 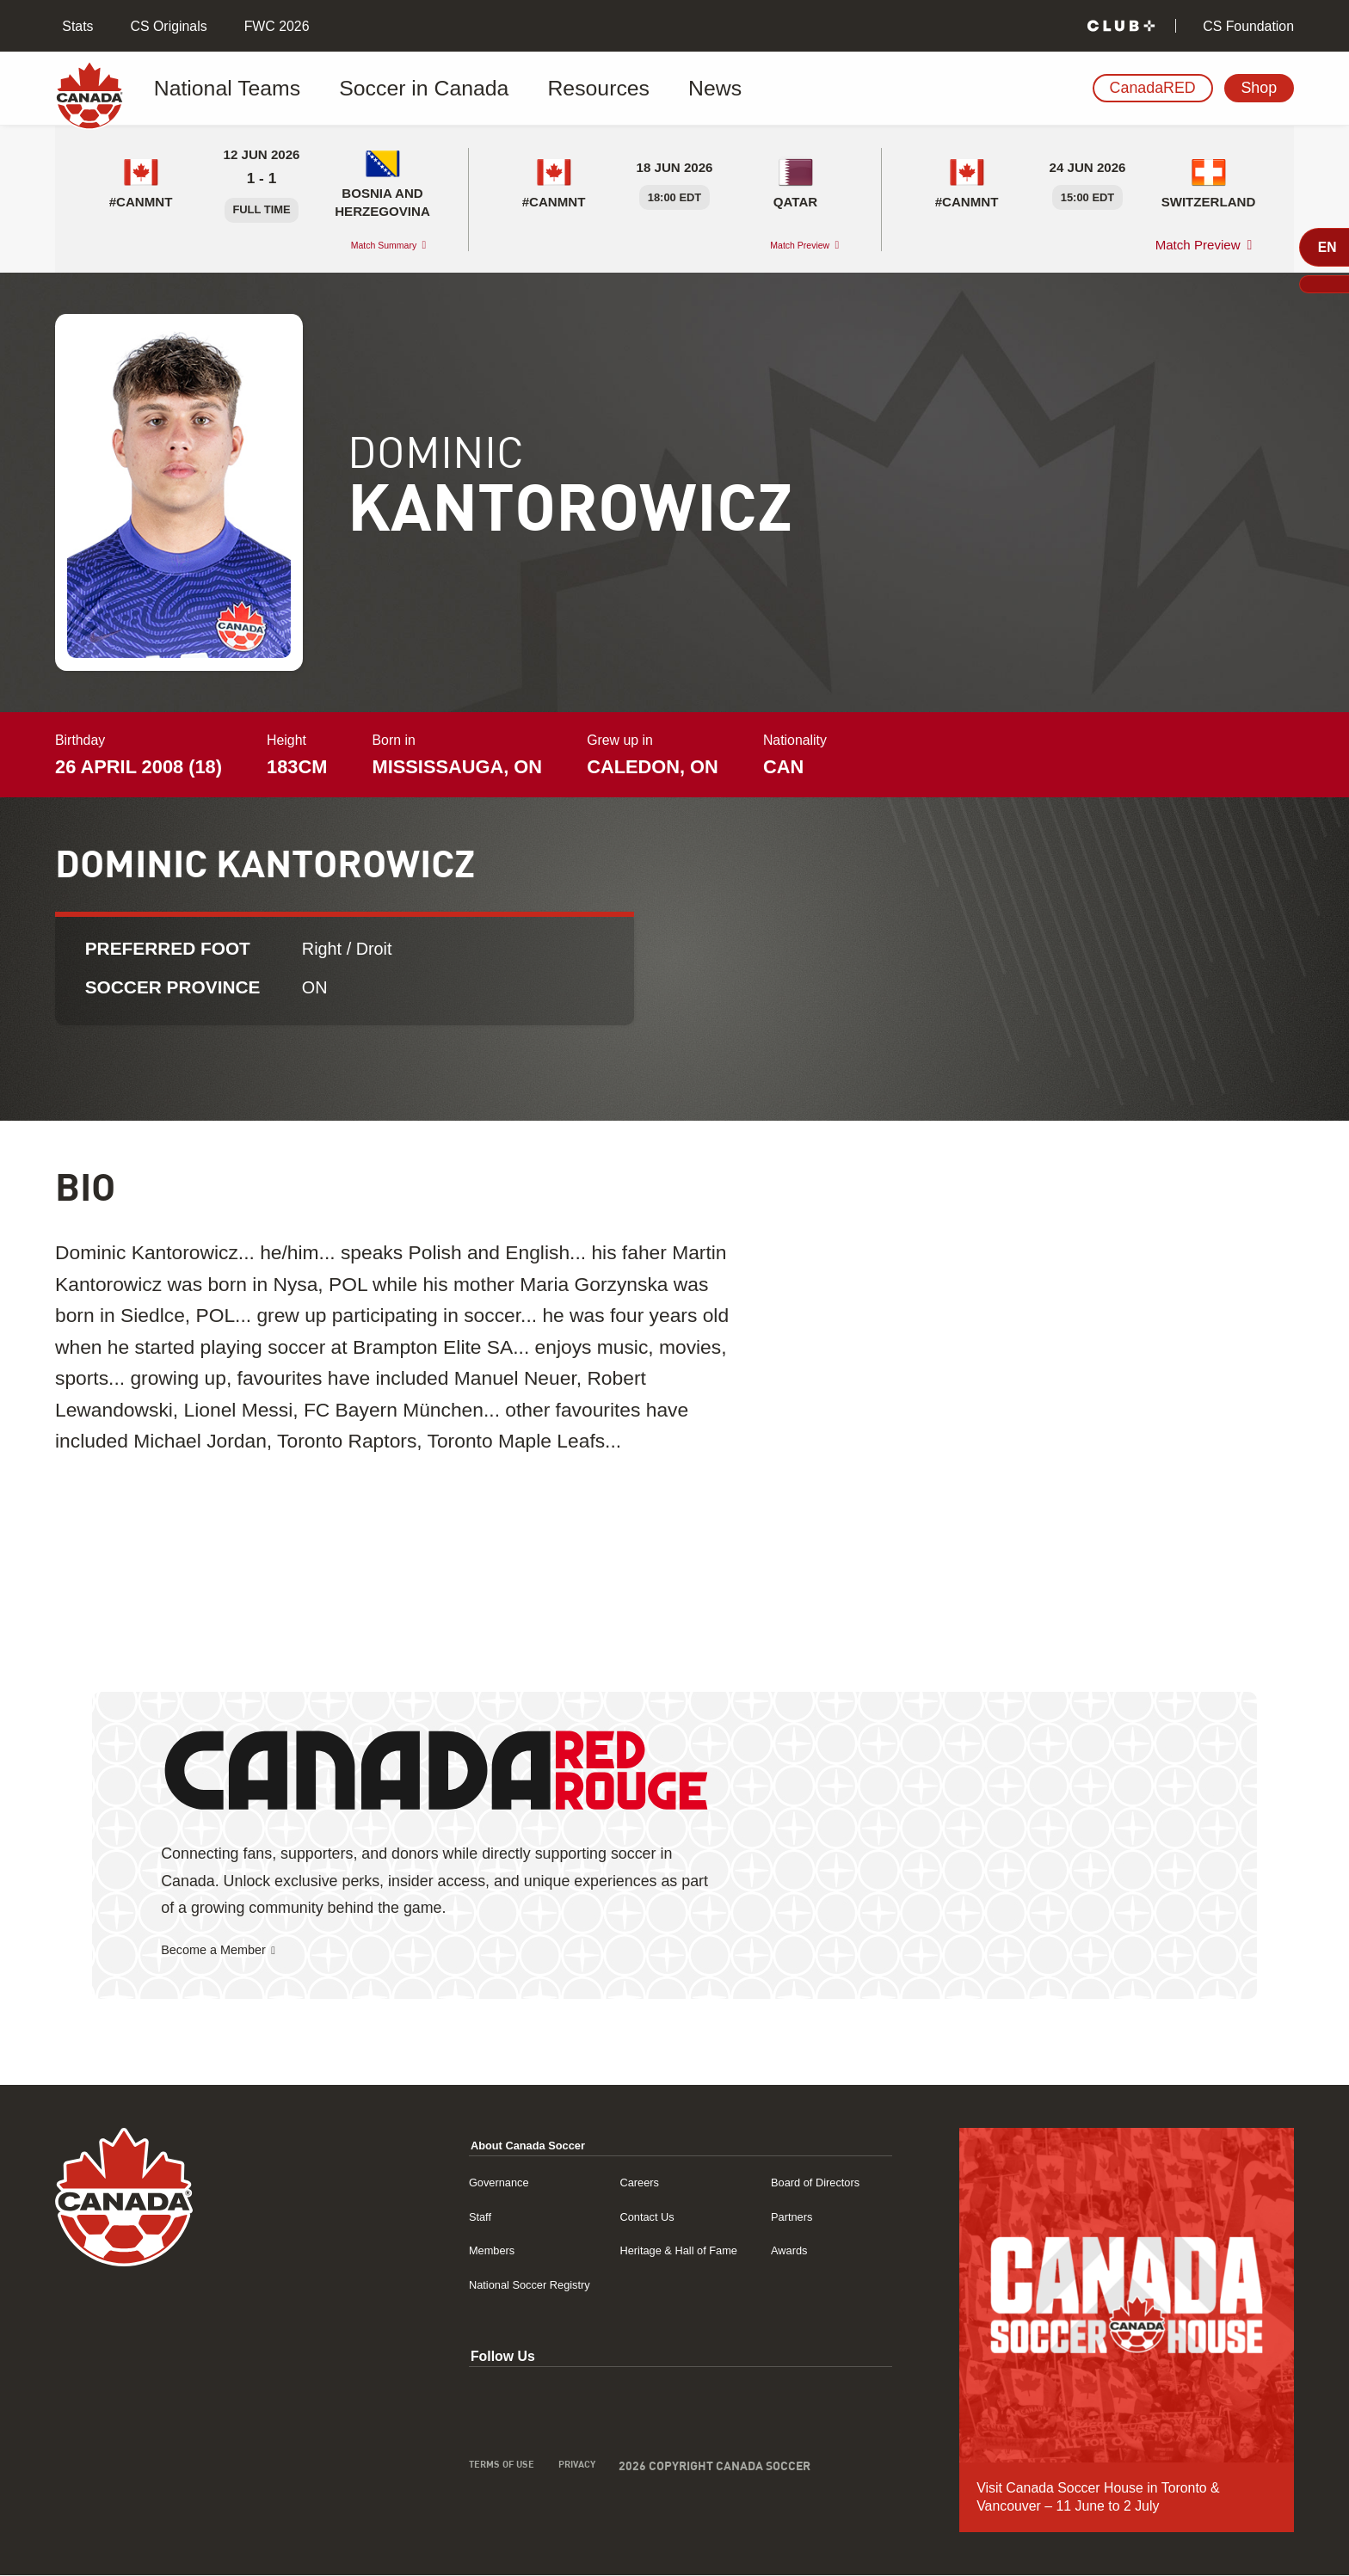 I want to click on Careers, so click(x=586, y=2182).